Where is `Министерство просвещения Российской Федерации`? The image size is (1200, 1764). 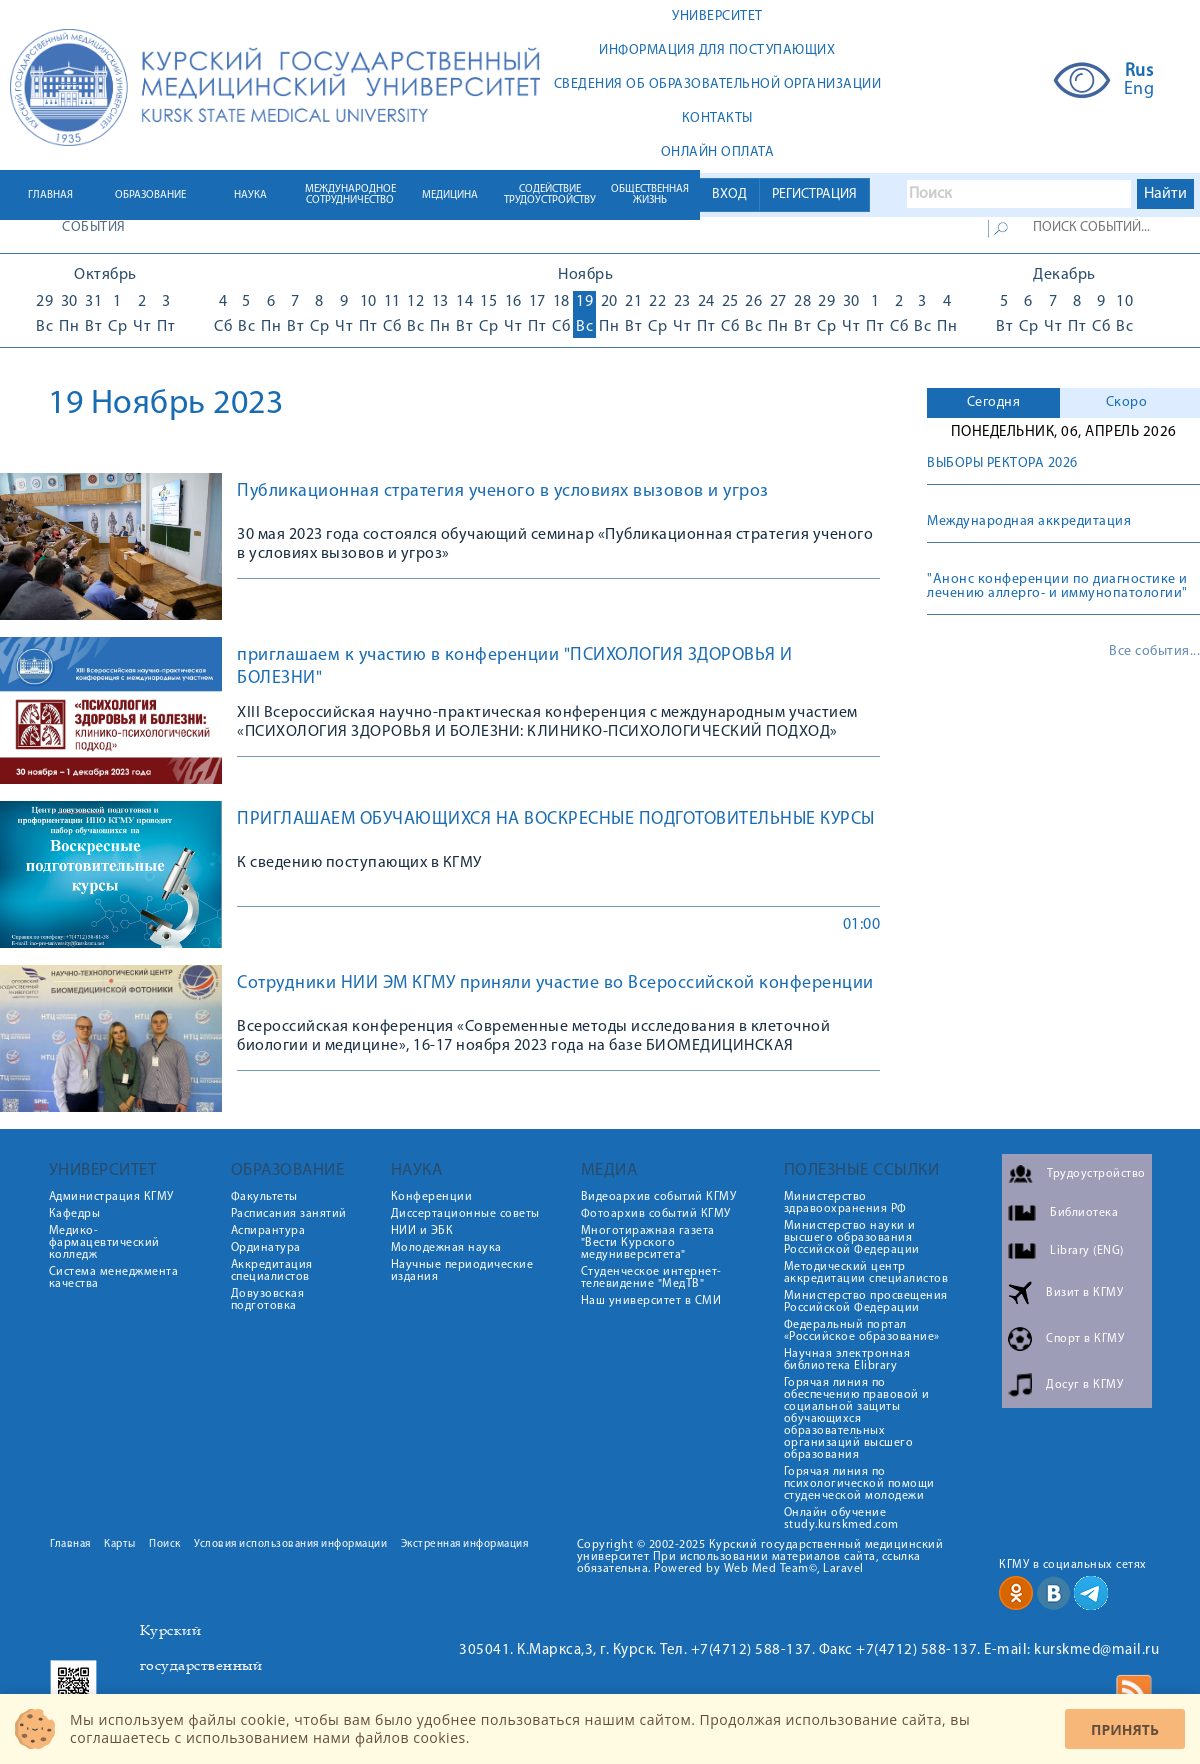
Министерство просвещения Российской Федерации is located at coordinates (866, 1302).